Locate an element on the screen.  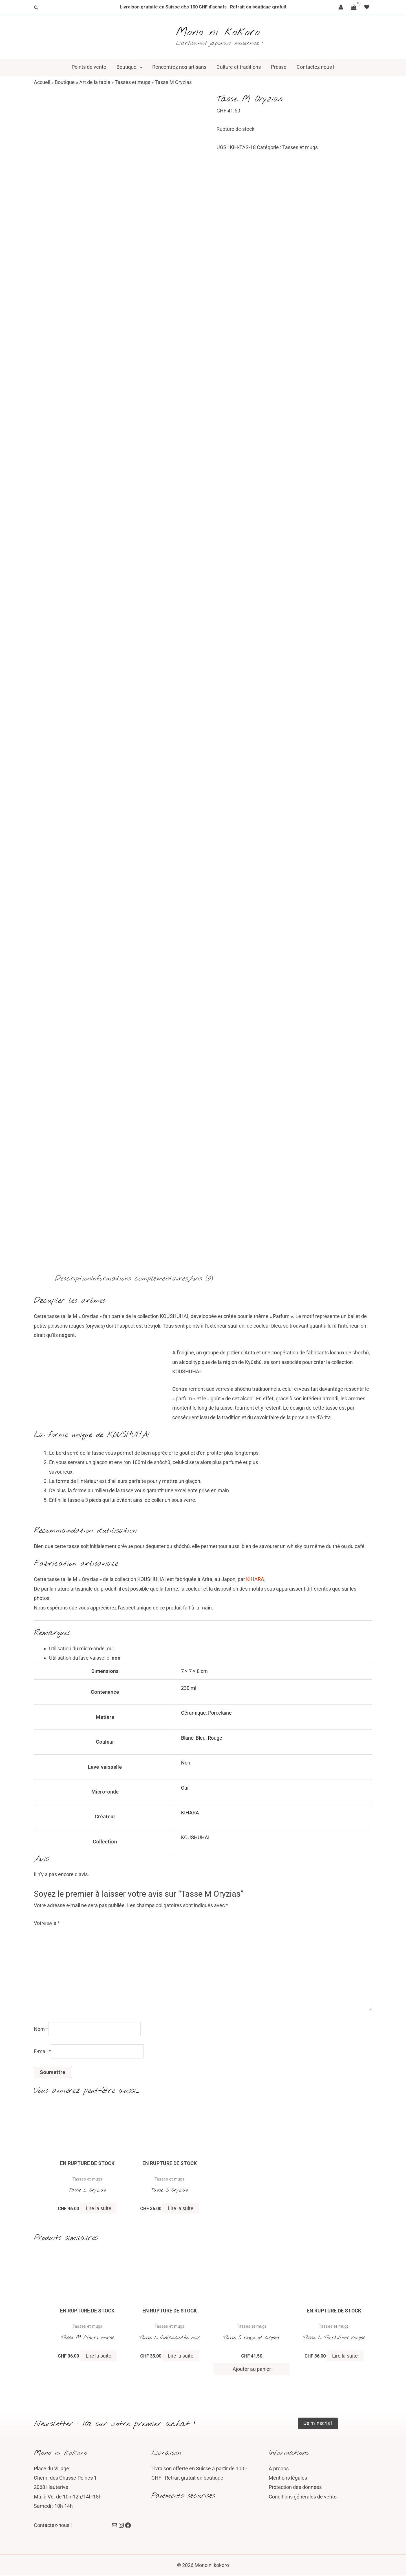
Non is located at coordinates (185, 1763).